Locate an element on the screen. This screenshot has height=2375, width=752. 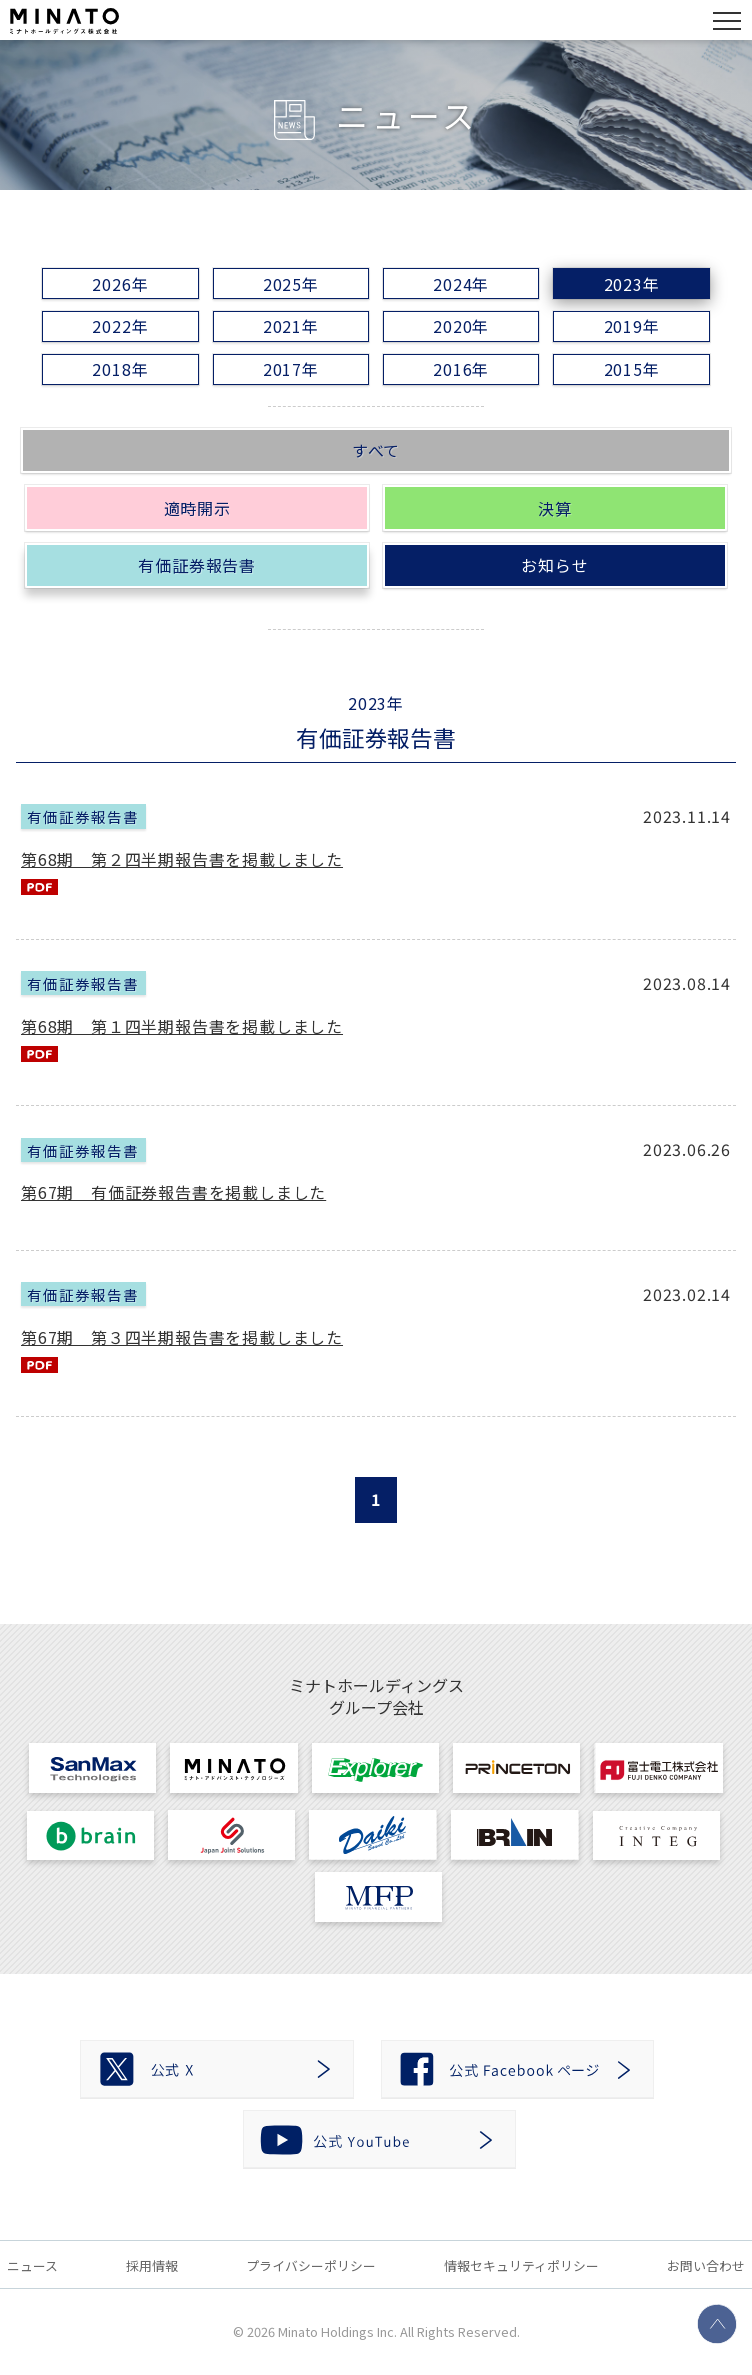
第68期 第２四半期報告書を掲載しました is located at coordinates (182, 859).